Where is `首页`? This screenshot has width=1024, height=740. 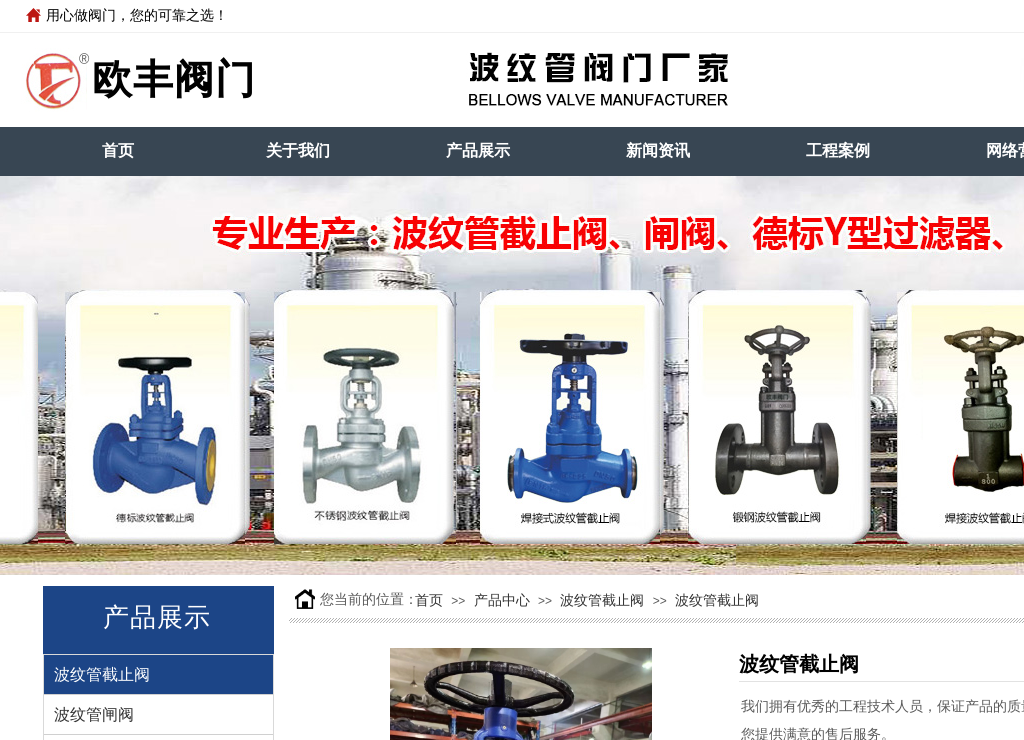
首页 is located at coordinates (118, 150).